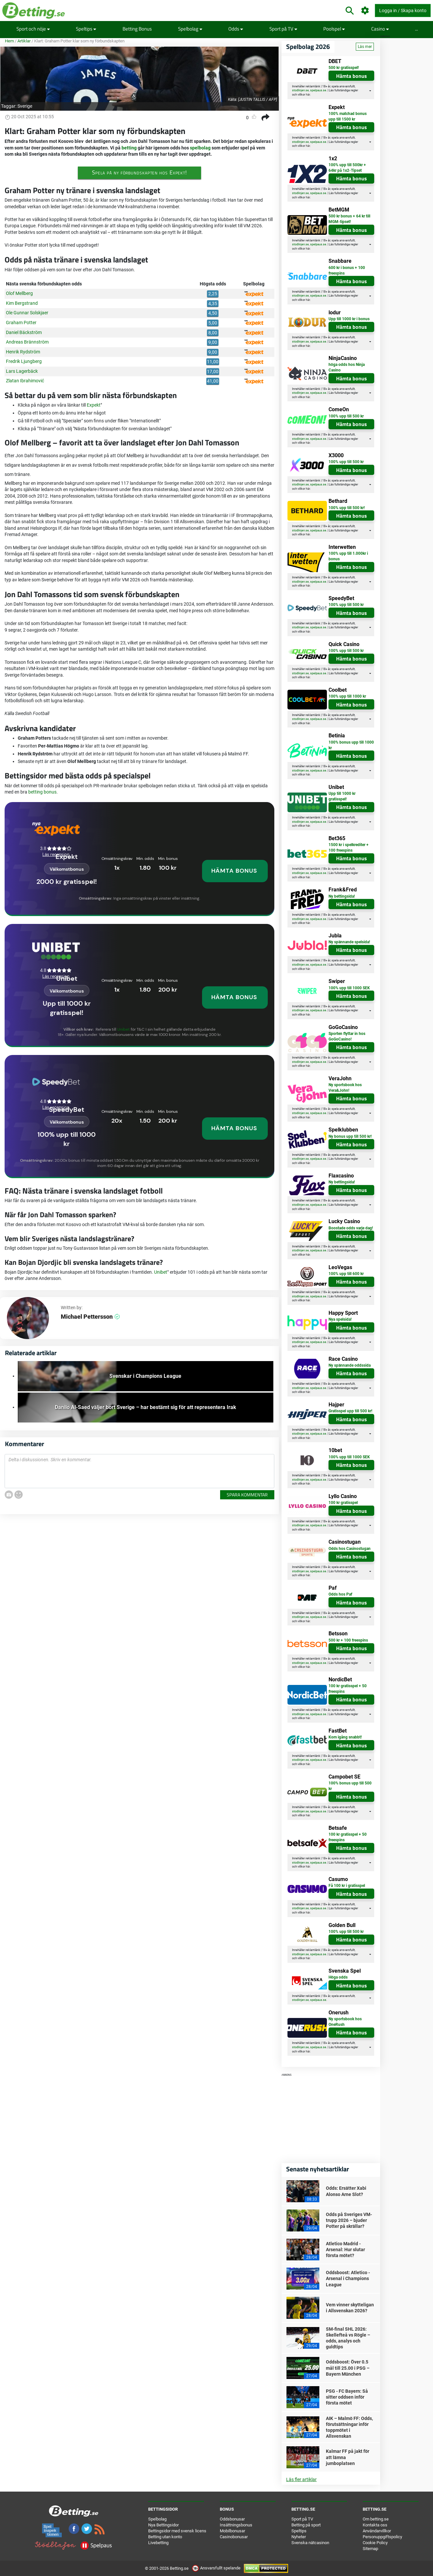 Image resolution: width=433 pixels, height=2576 pixels. I want to click on 100% upp till 1000 kr, so click(347, 696).